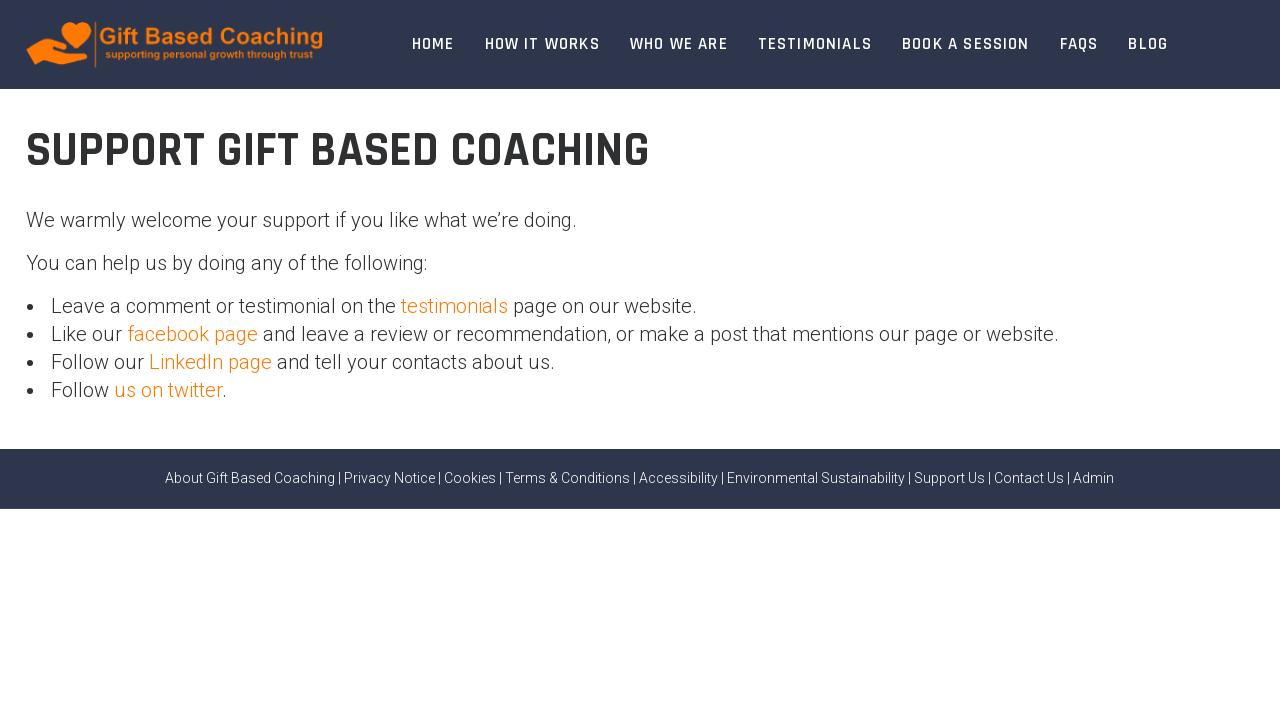 This screenshot has height=720, width=1280. Describe the element at coordinates (389, 478) in the screenshot. I see `Privacy Notice` at that location.